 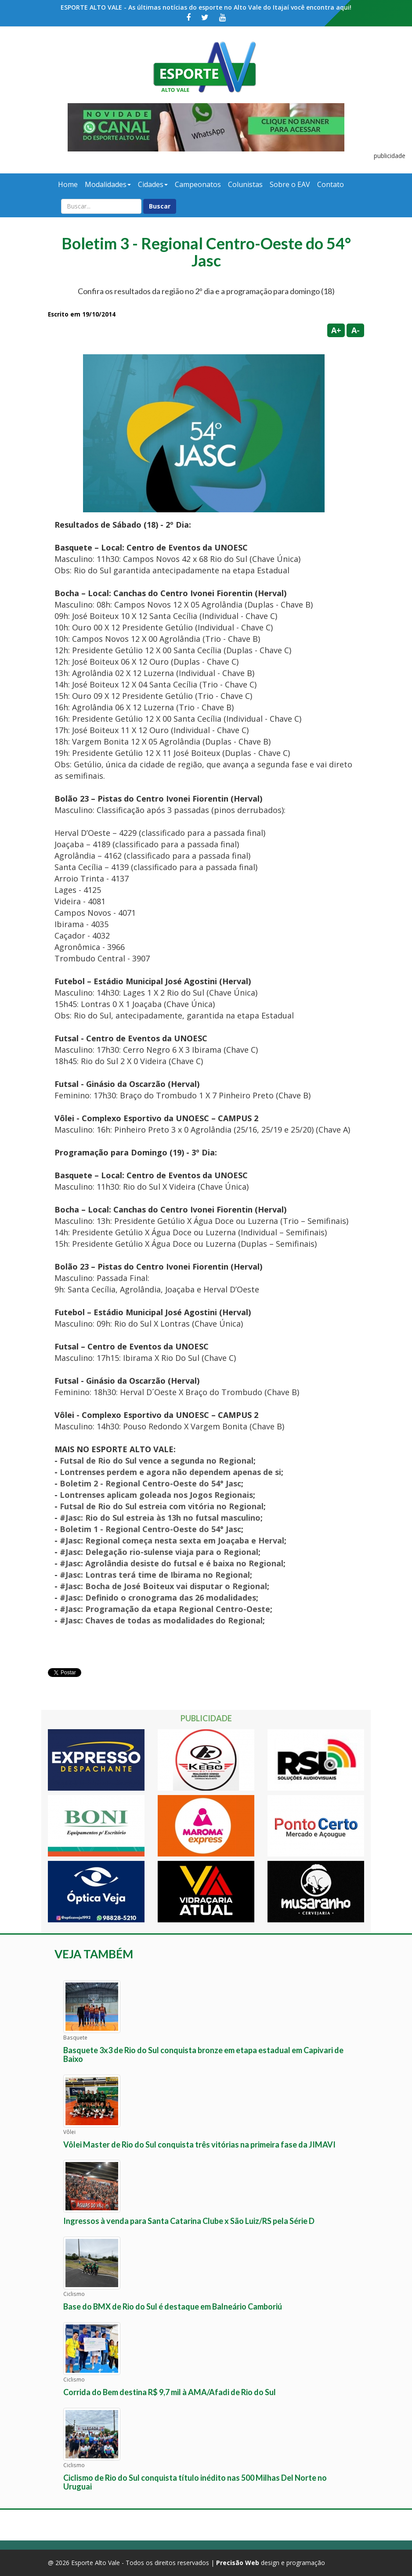 I want to click on Cidades [button], so click(x=153, y=184).